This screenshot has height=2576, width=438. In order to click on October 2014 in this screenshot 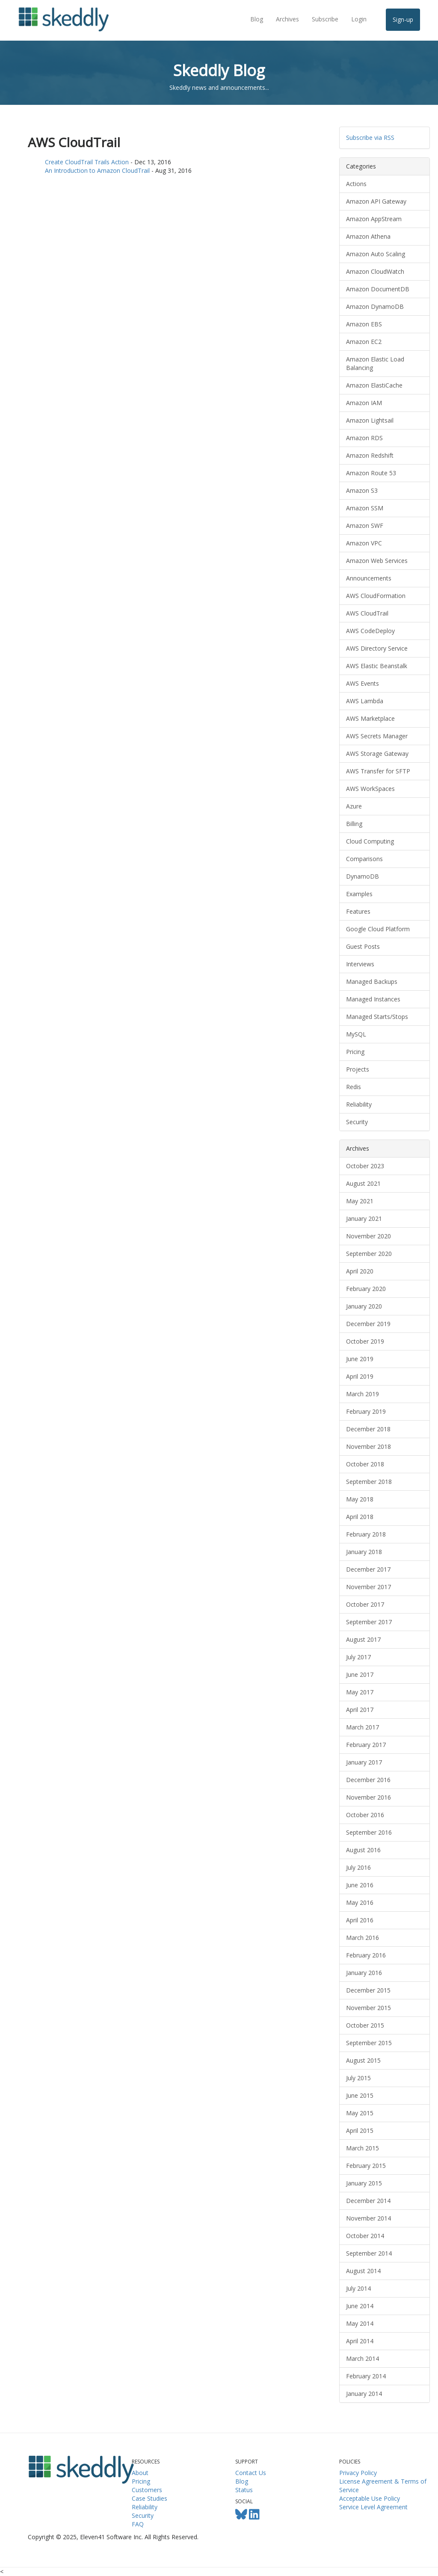, I will do `click(365, 2236)`.